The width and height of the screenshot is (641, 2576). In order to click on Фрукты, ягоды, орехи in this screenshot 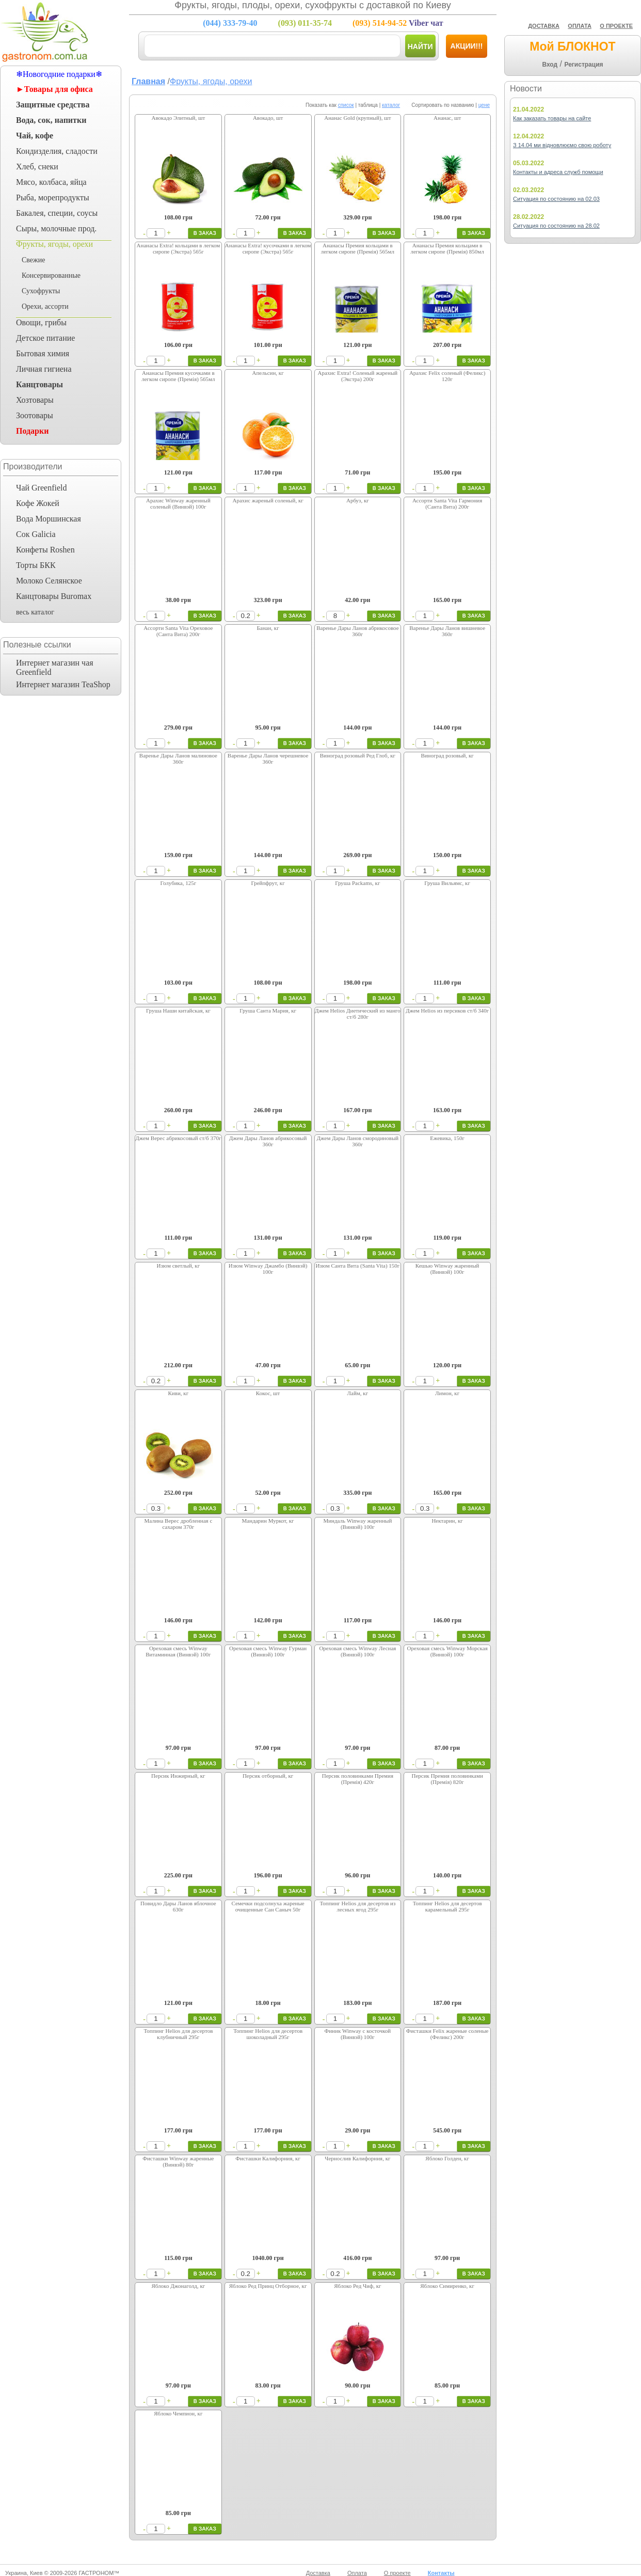, I will do `click(54, 244)`.